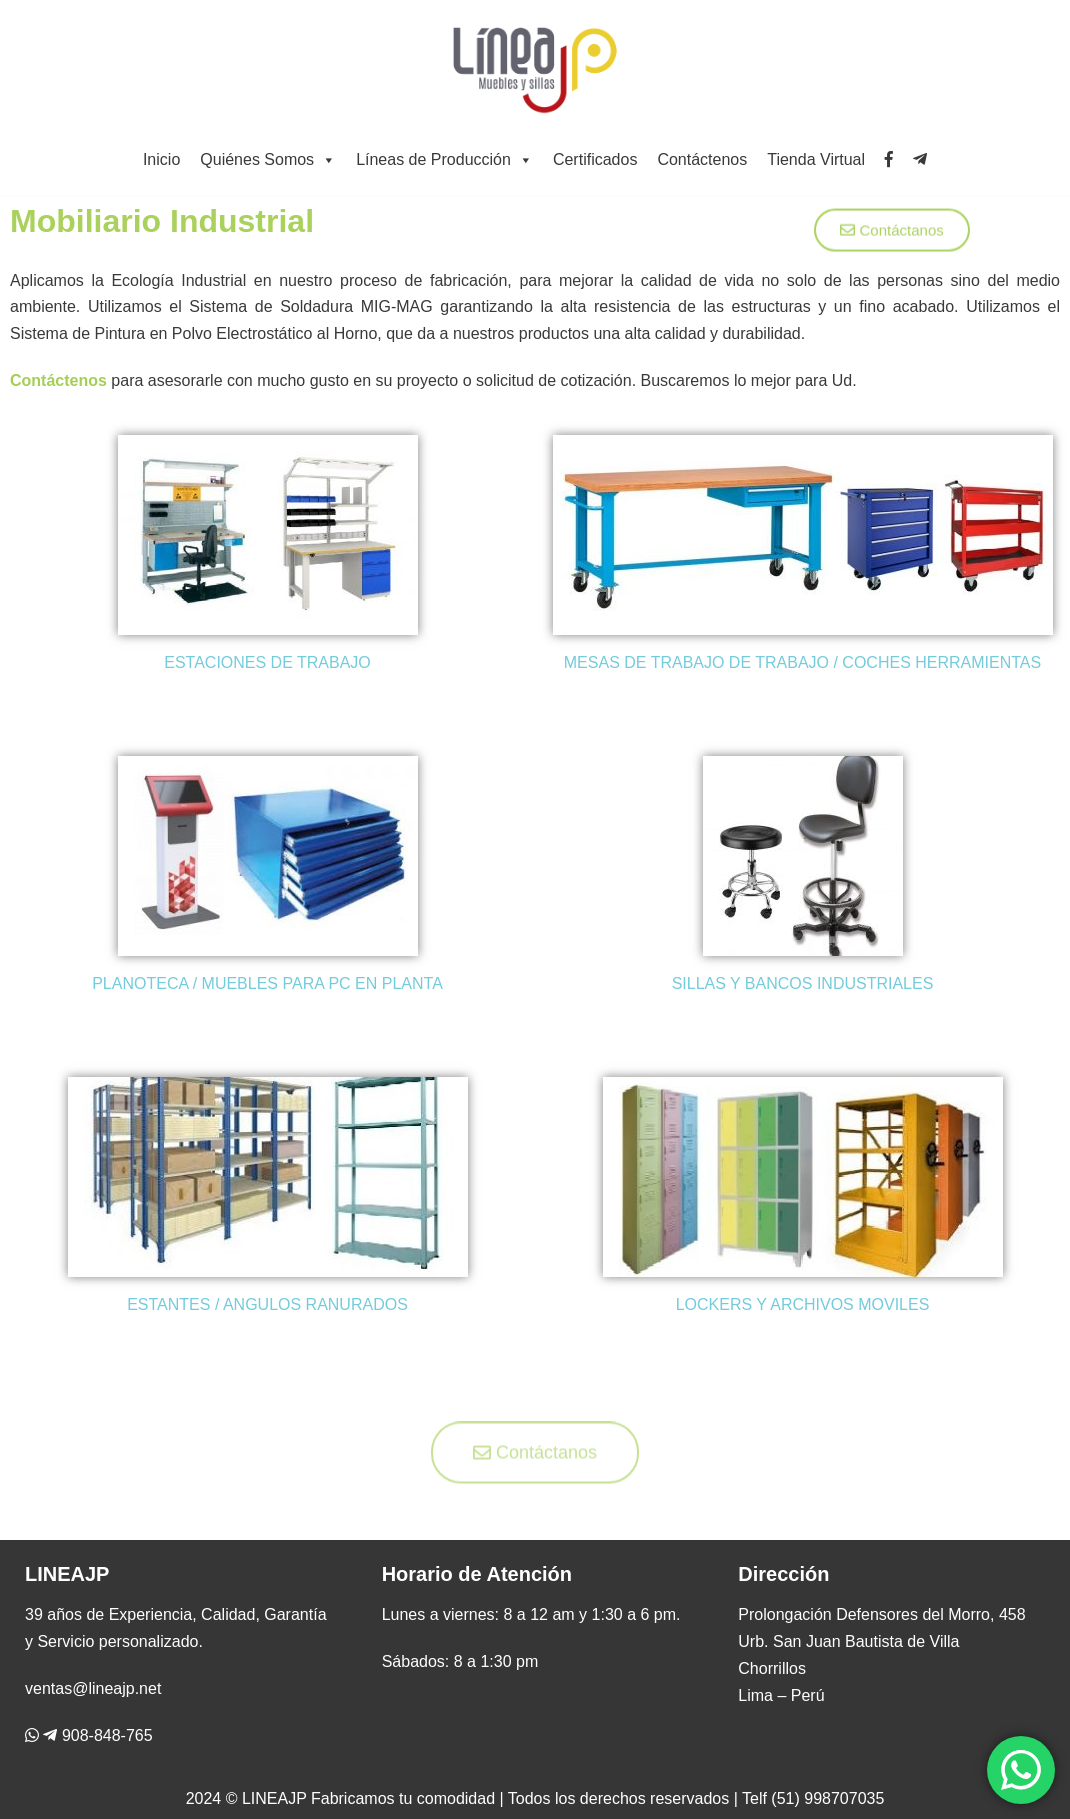 The image size is (1070, 1819). I want to click on Certificados, so click(595, 159).